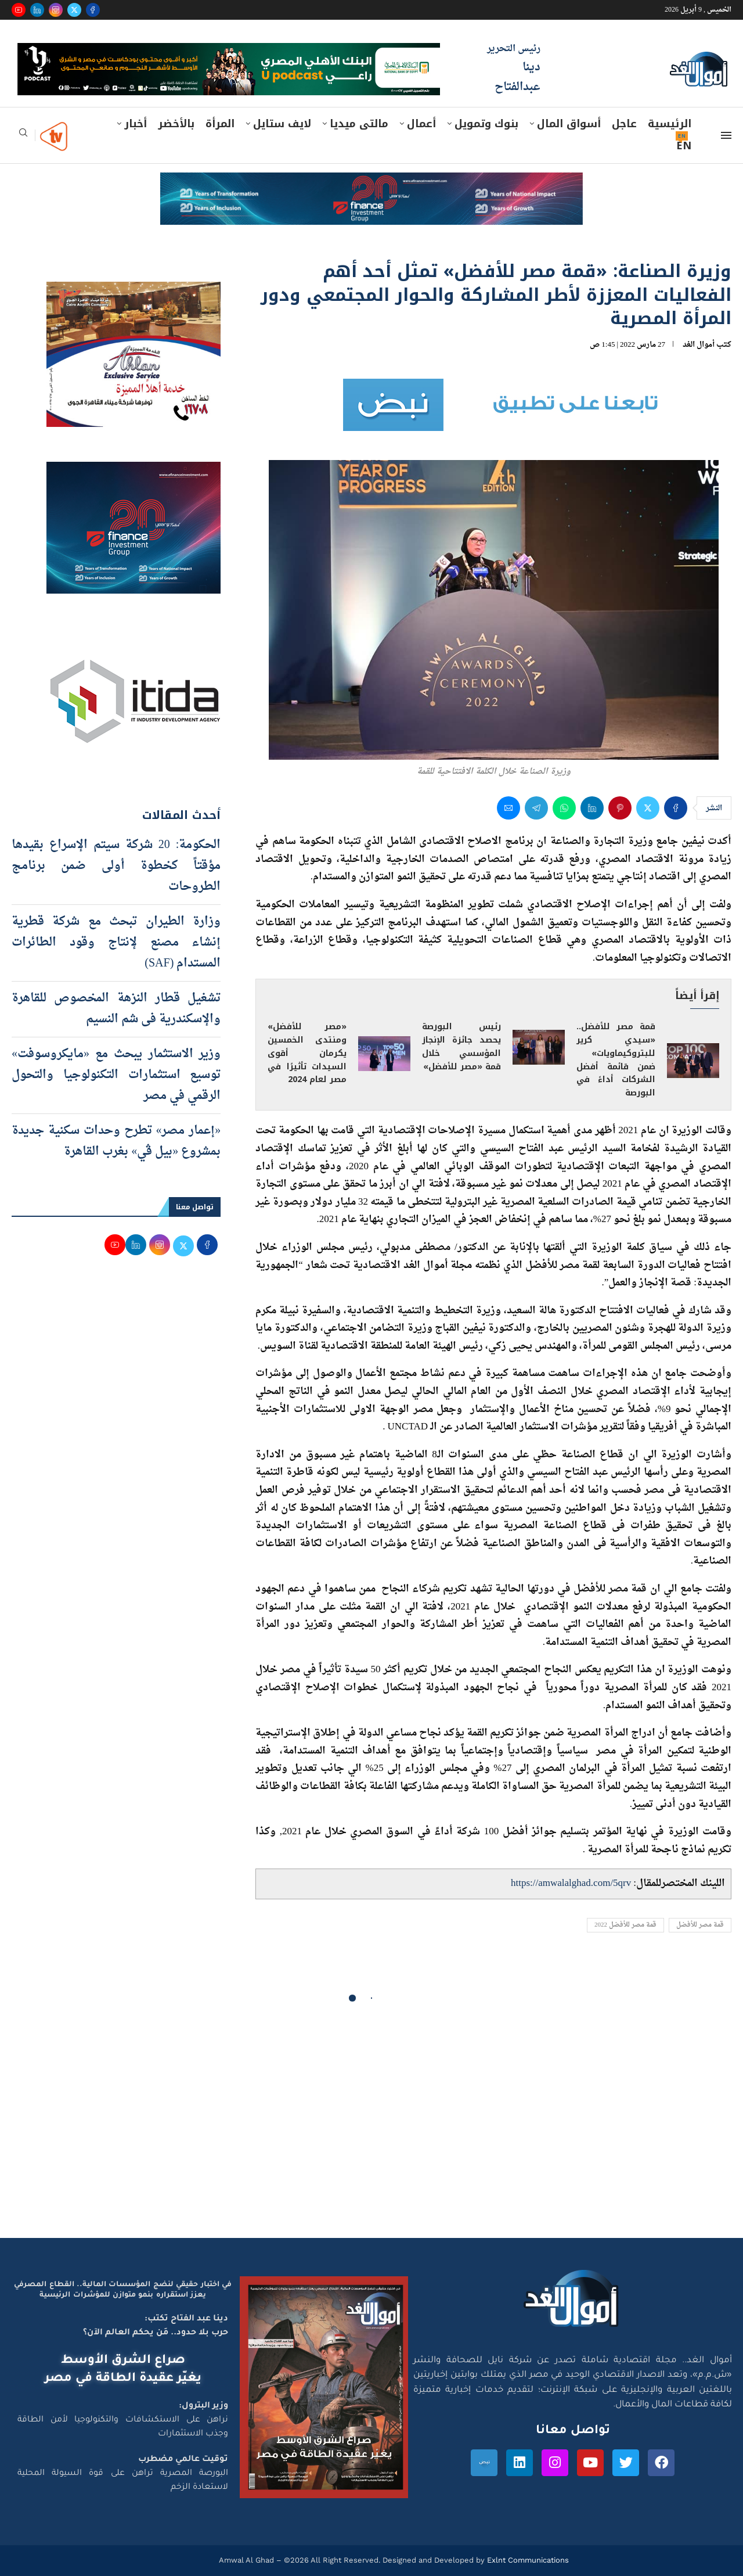 Image resolution: width=743 pixels, height=2576 pixels. What do you see at coordinates (647, 808) in the screenshot?
I see `[Share on Twitter]` at bounding box center [647, 808].